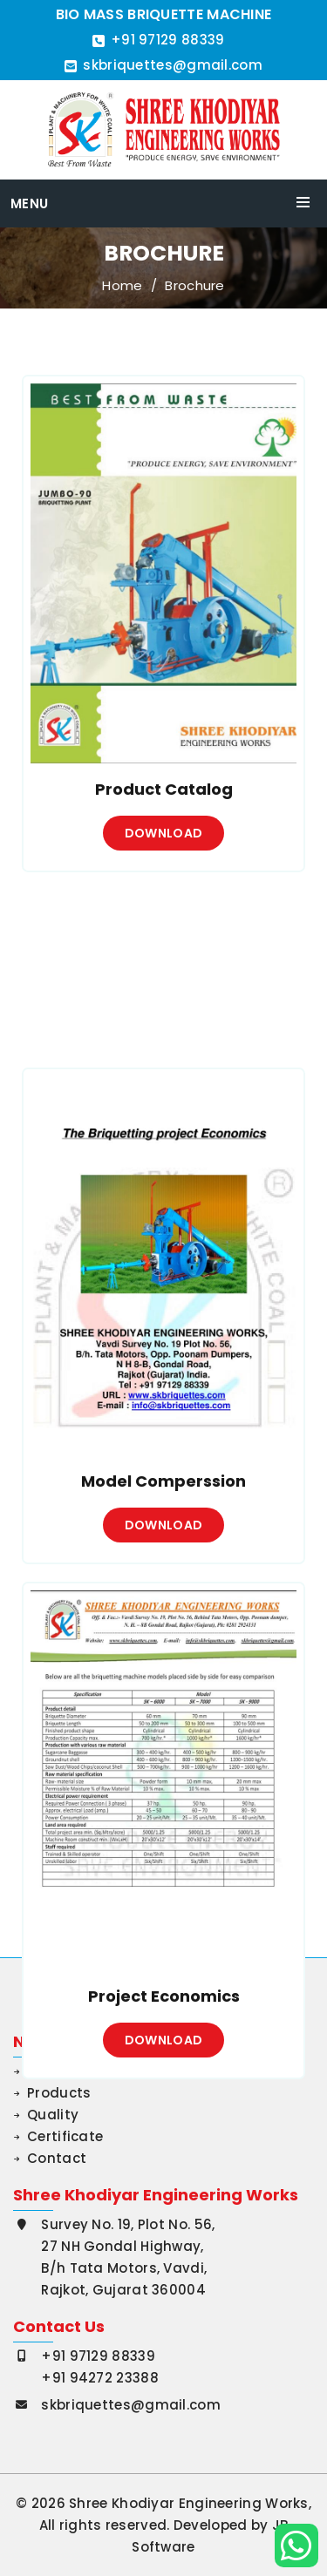 The image size is (327, 2576). What do you see at coordinates (168, 40) in the screenshot?
I see `+91 97129 88339` at bounding box center [168, 40].